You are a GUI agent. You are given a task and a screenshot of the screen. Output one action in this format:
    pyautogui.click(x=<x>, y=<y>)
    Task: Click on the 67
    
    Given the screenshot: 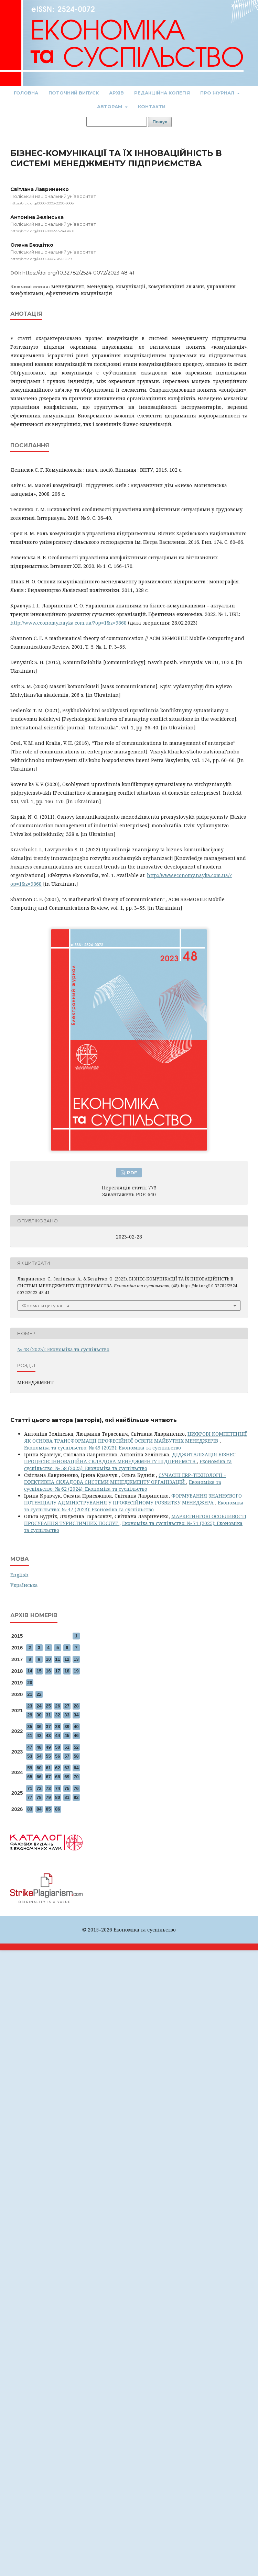 What is the action you would take?
    pyautogui.click(x=48, y=1776)
    